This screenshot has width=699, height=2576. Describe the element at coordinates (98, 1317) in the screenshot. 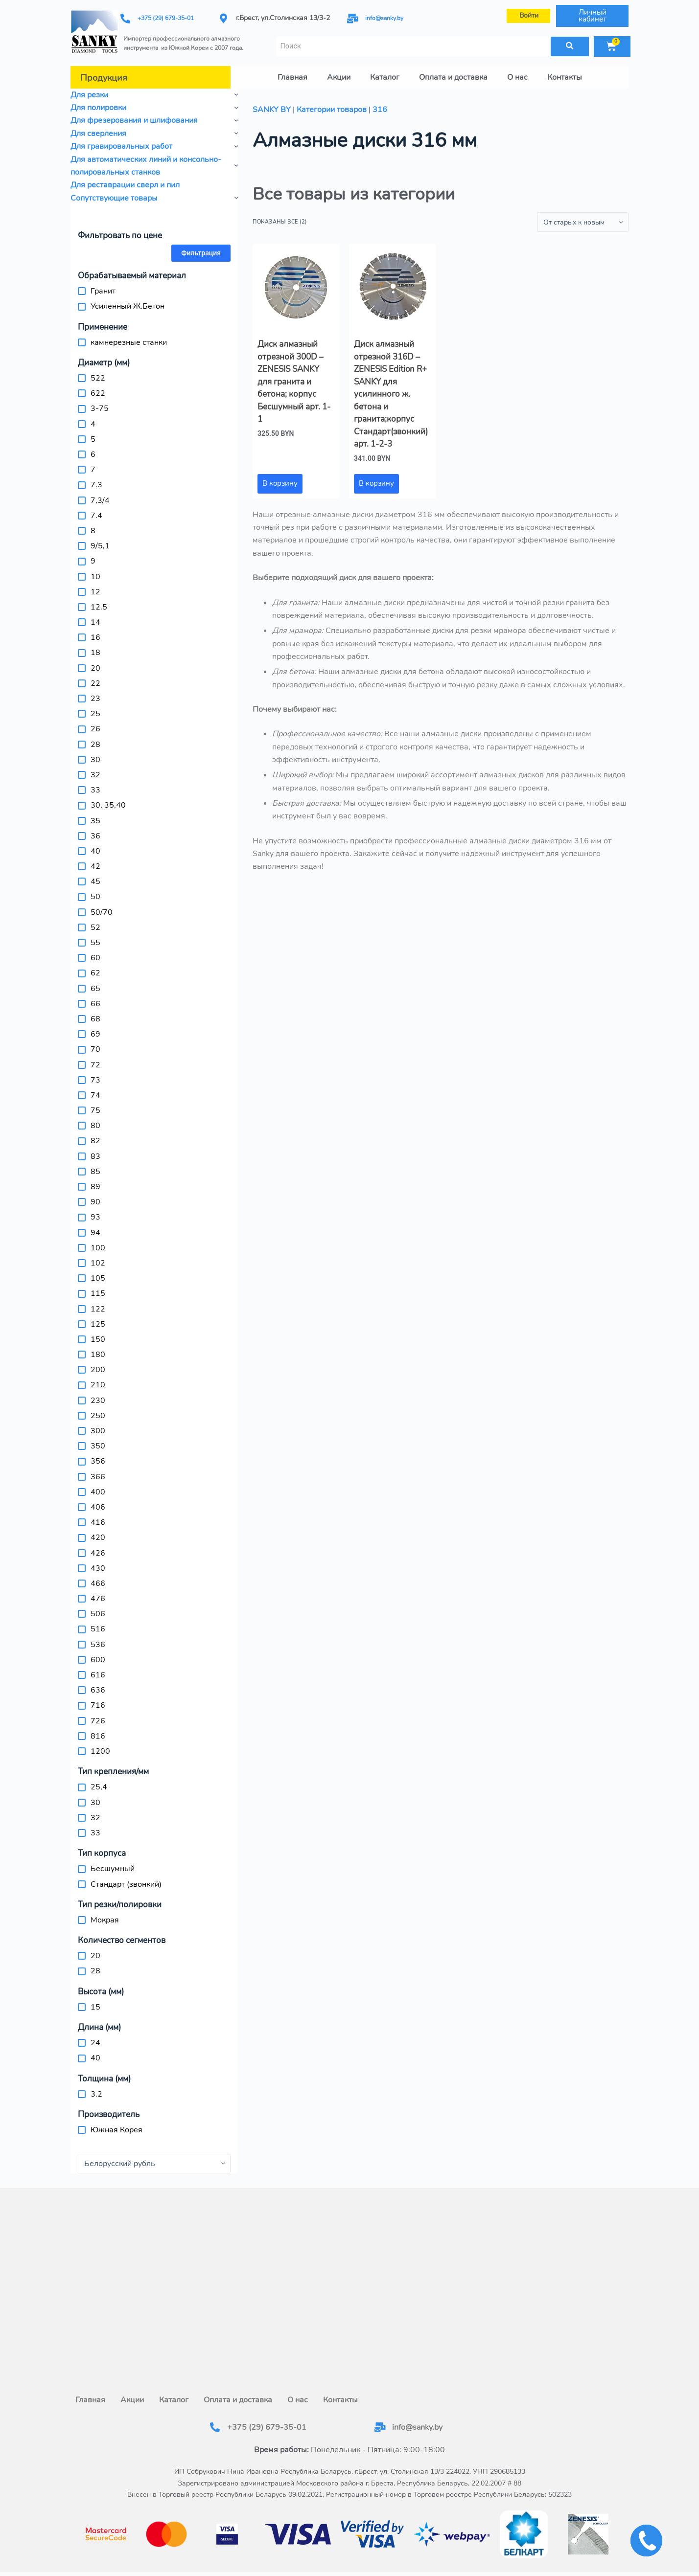

I see `125` at that location.